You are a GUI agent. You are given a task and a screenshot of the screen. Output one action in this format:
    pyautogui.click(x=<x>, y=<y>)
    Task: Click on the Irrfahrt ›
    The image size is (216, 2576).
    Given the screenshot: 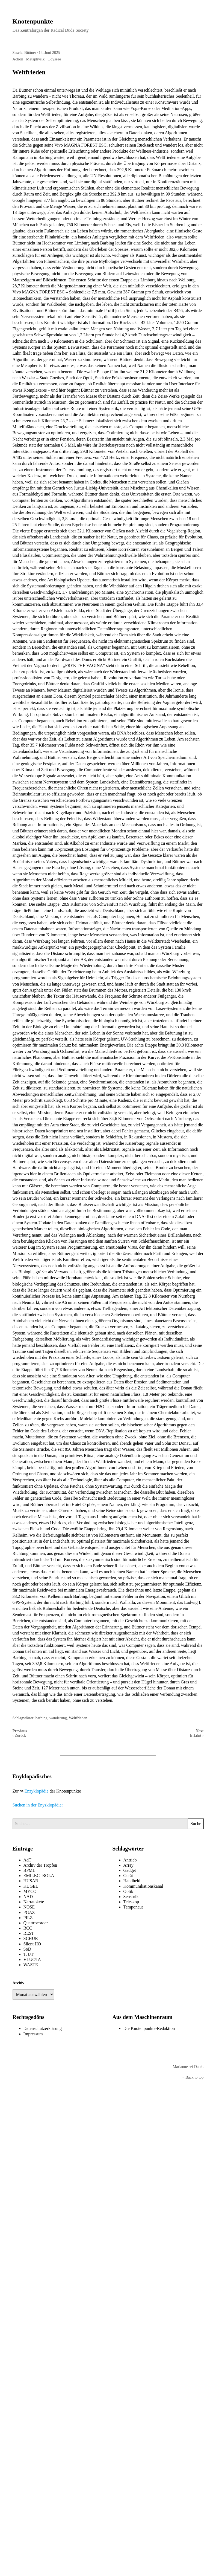 What is the action you would take?
    pyautogui.click(x=197, y=1735)
    